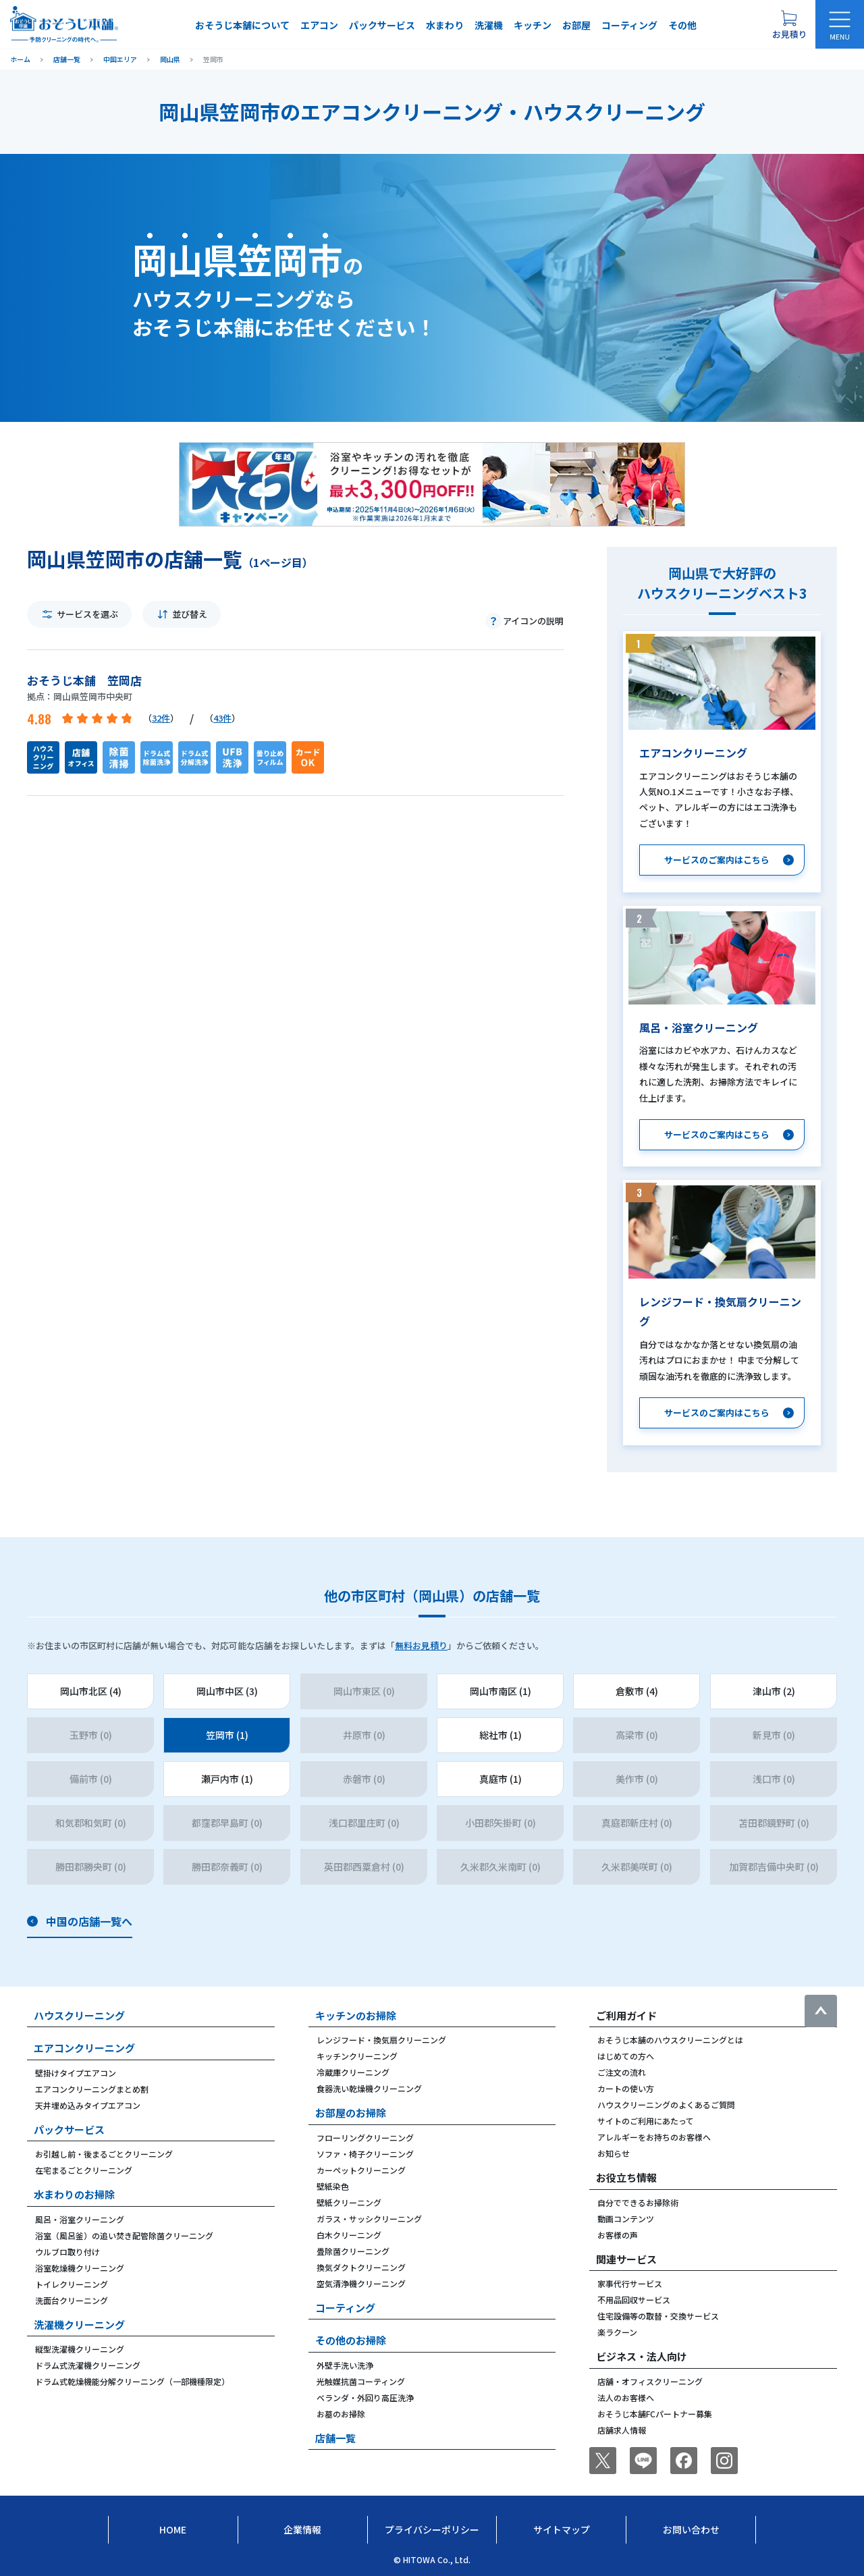 The height and width of the screenshot is (2576, 864). I want to click on 32件, so click(161, 718).